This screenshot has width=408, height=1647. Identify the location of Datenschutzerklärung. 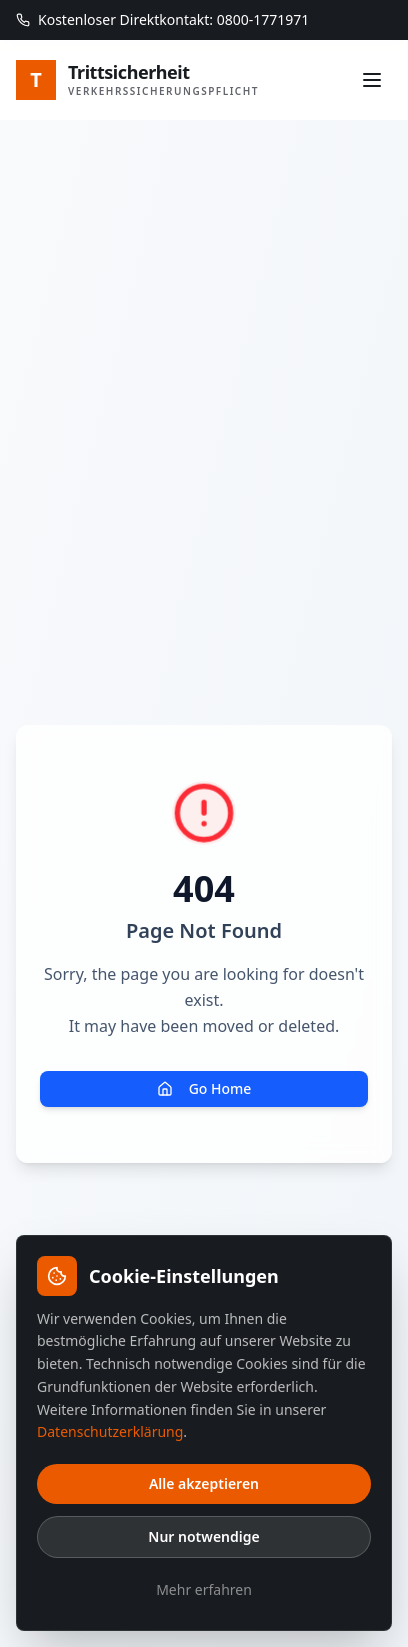
(110, 1431).